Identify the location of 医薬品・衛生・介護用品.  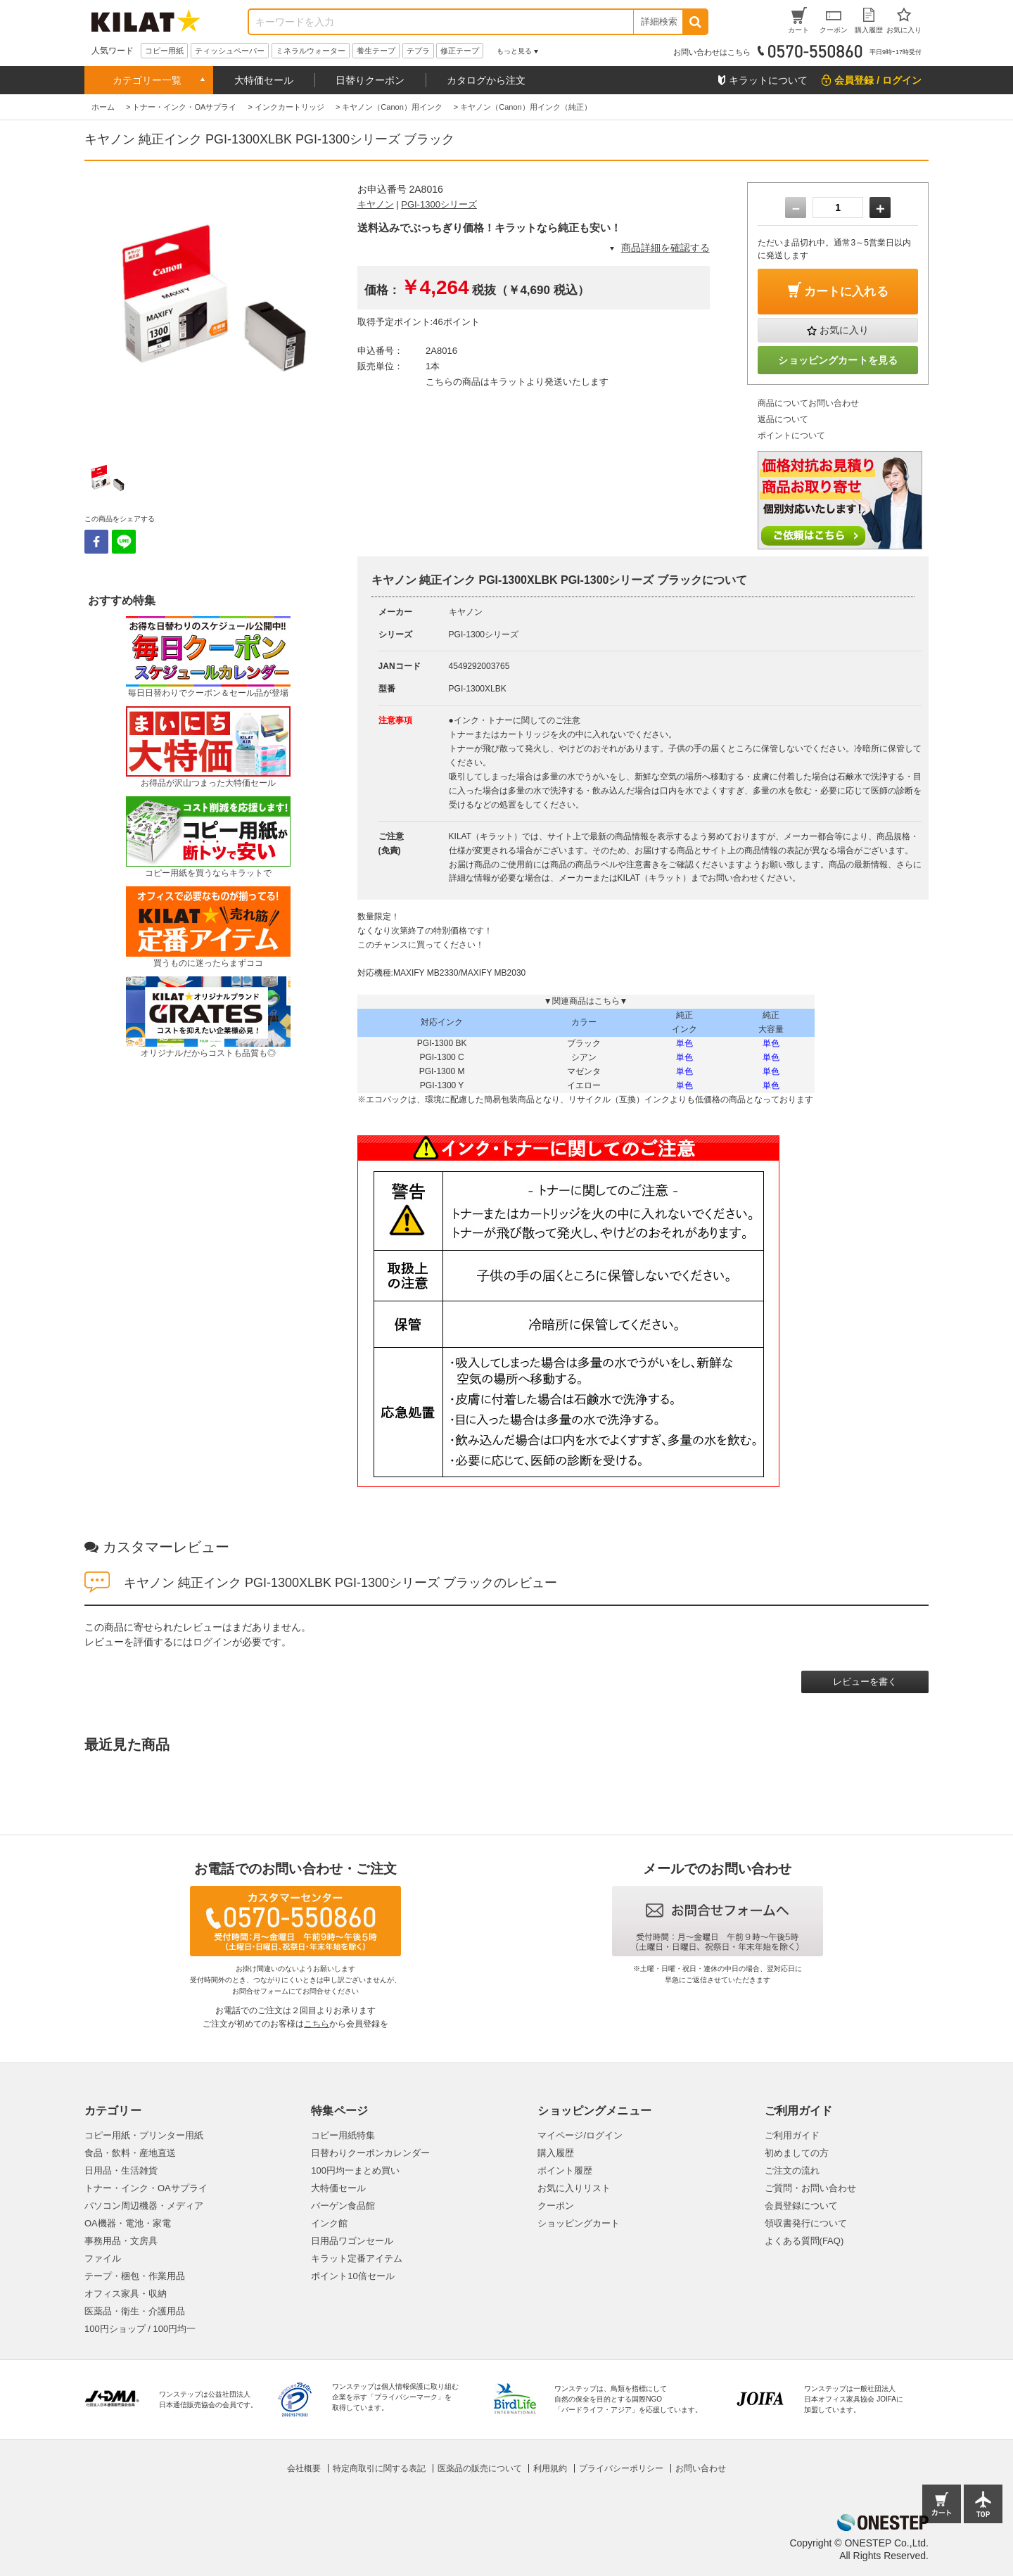
(134, 2311).